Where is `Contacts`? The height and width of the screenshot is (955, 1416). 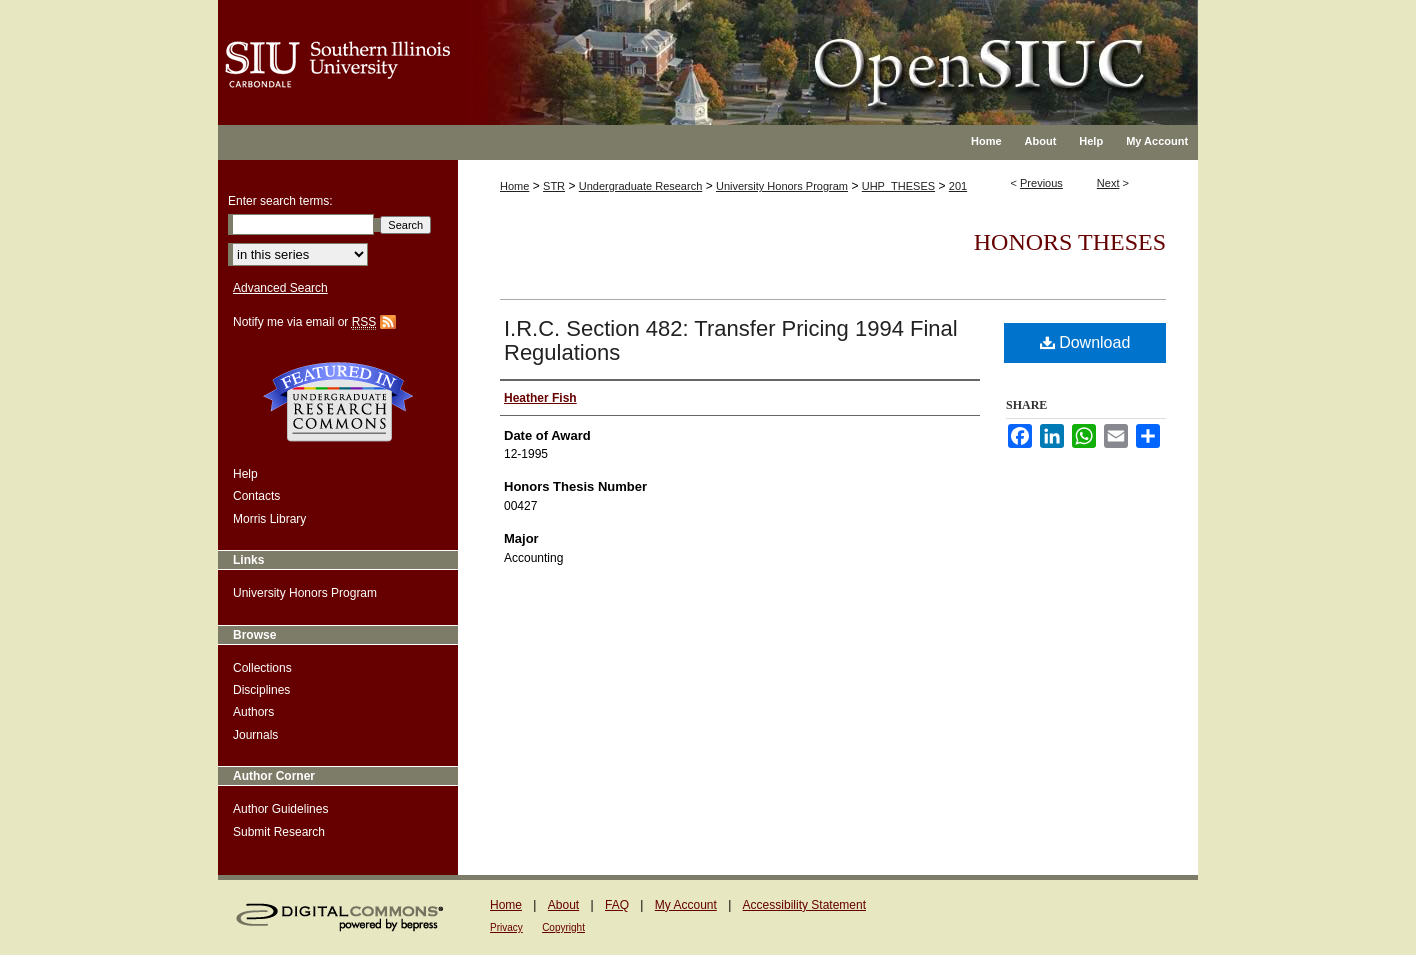
Contacts is located at coordinates (256, 496).